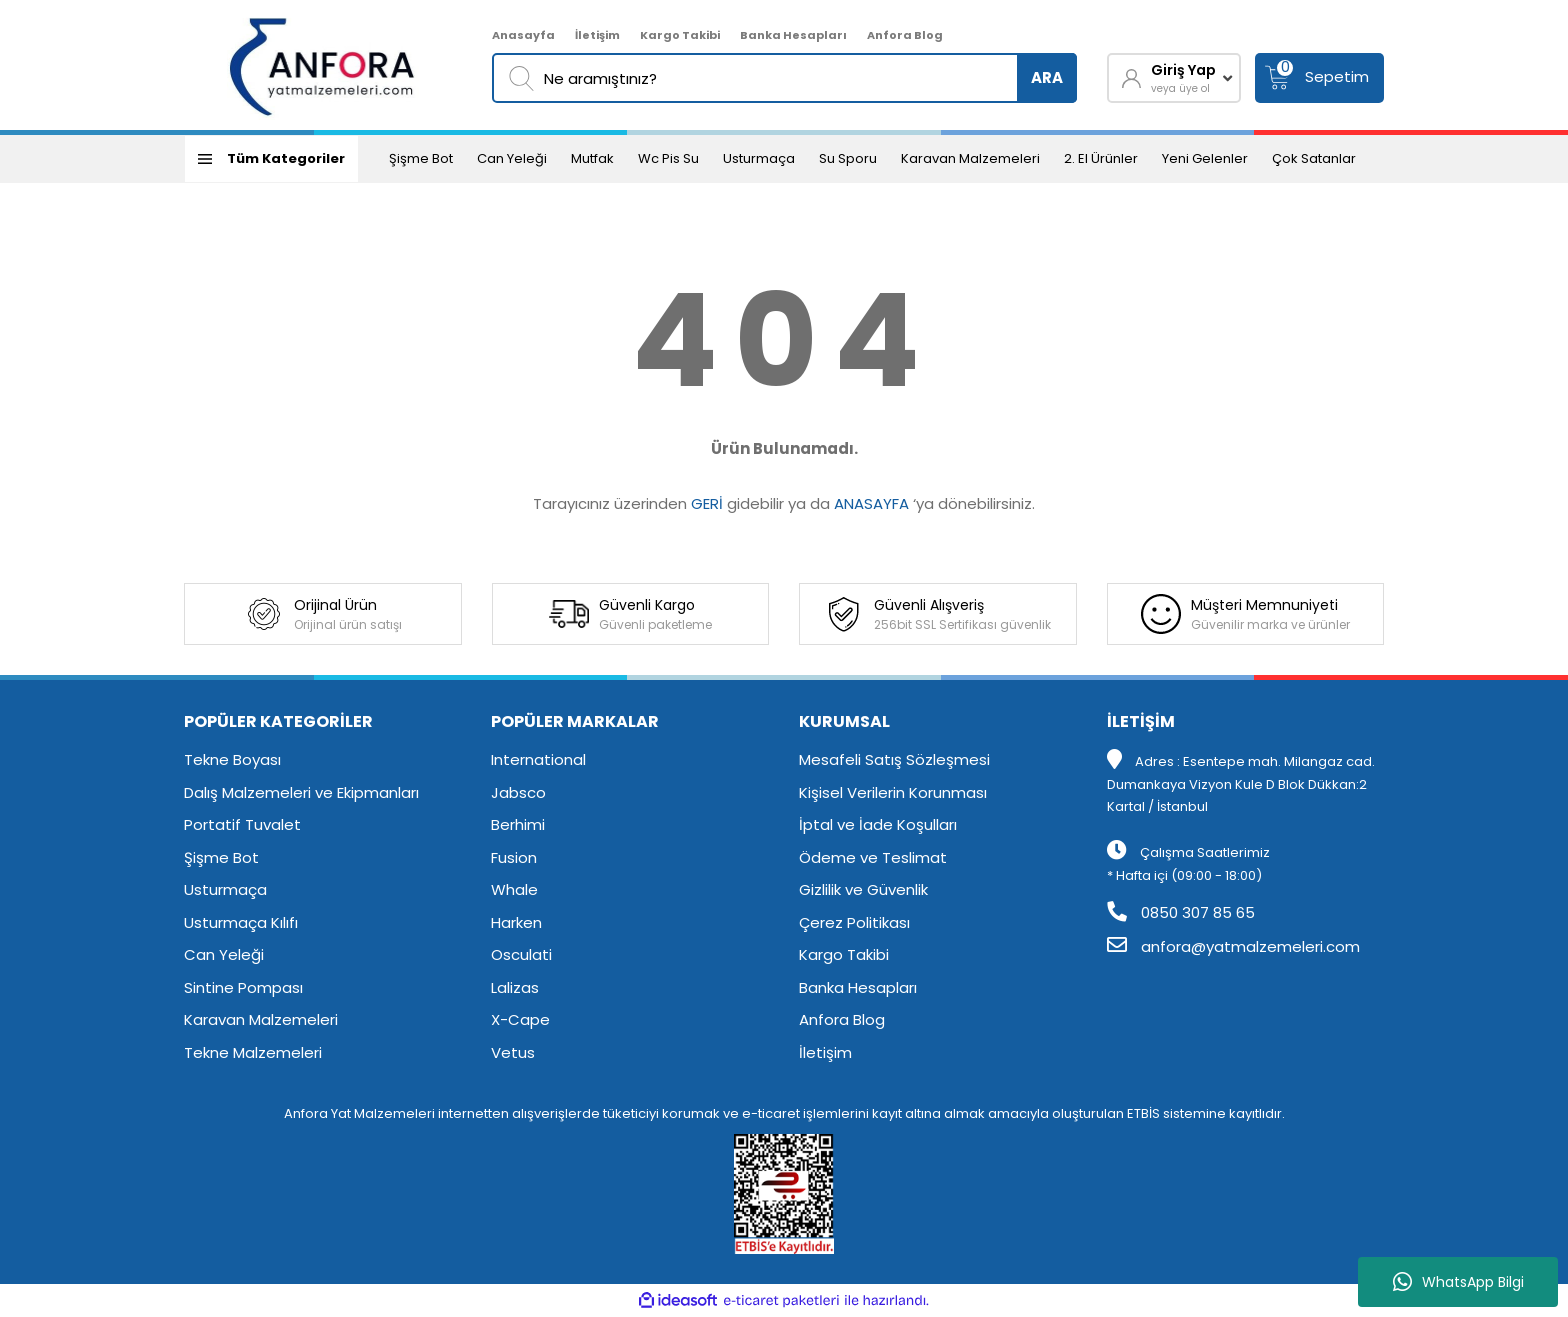  Describe the element at coordinates (878, 824) in the screenshot. I see `İptal ve İade Koşulları` at that location.